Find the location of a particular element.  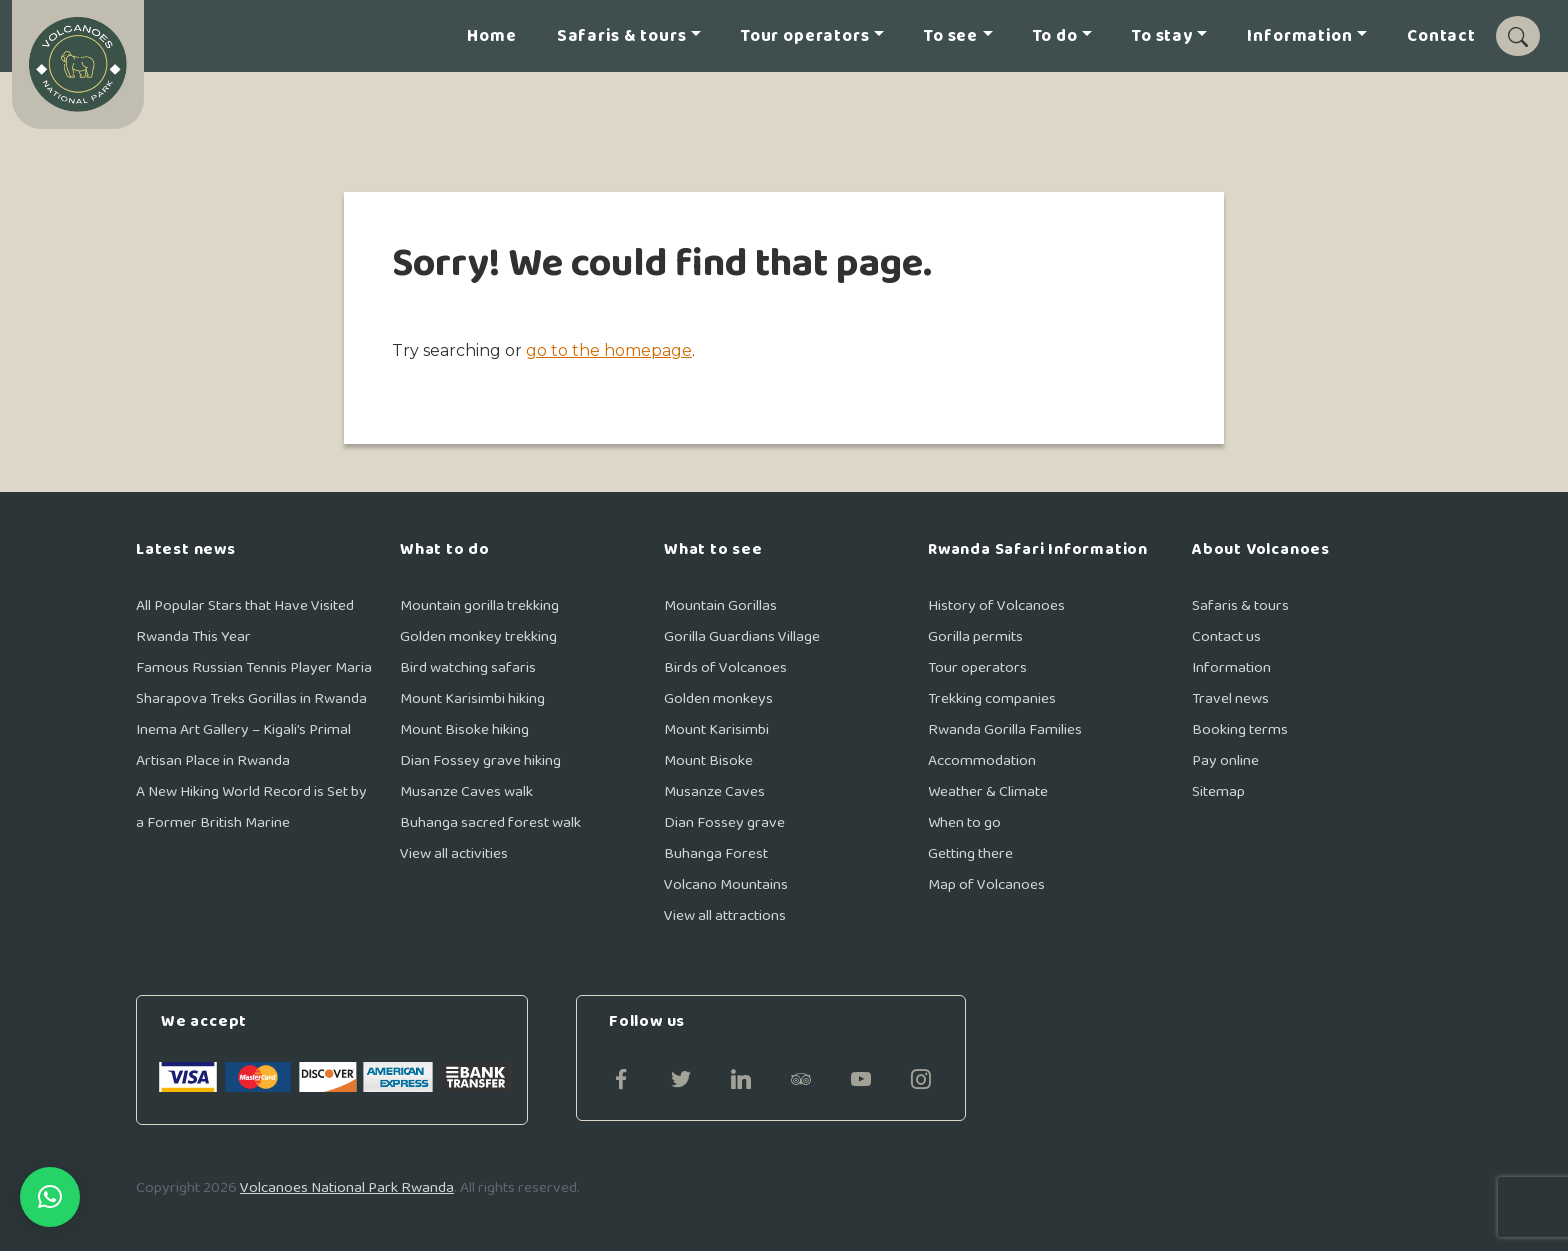

History of Volcanoes is located at coordinates (996, 605).